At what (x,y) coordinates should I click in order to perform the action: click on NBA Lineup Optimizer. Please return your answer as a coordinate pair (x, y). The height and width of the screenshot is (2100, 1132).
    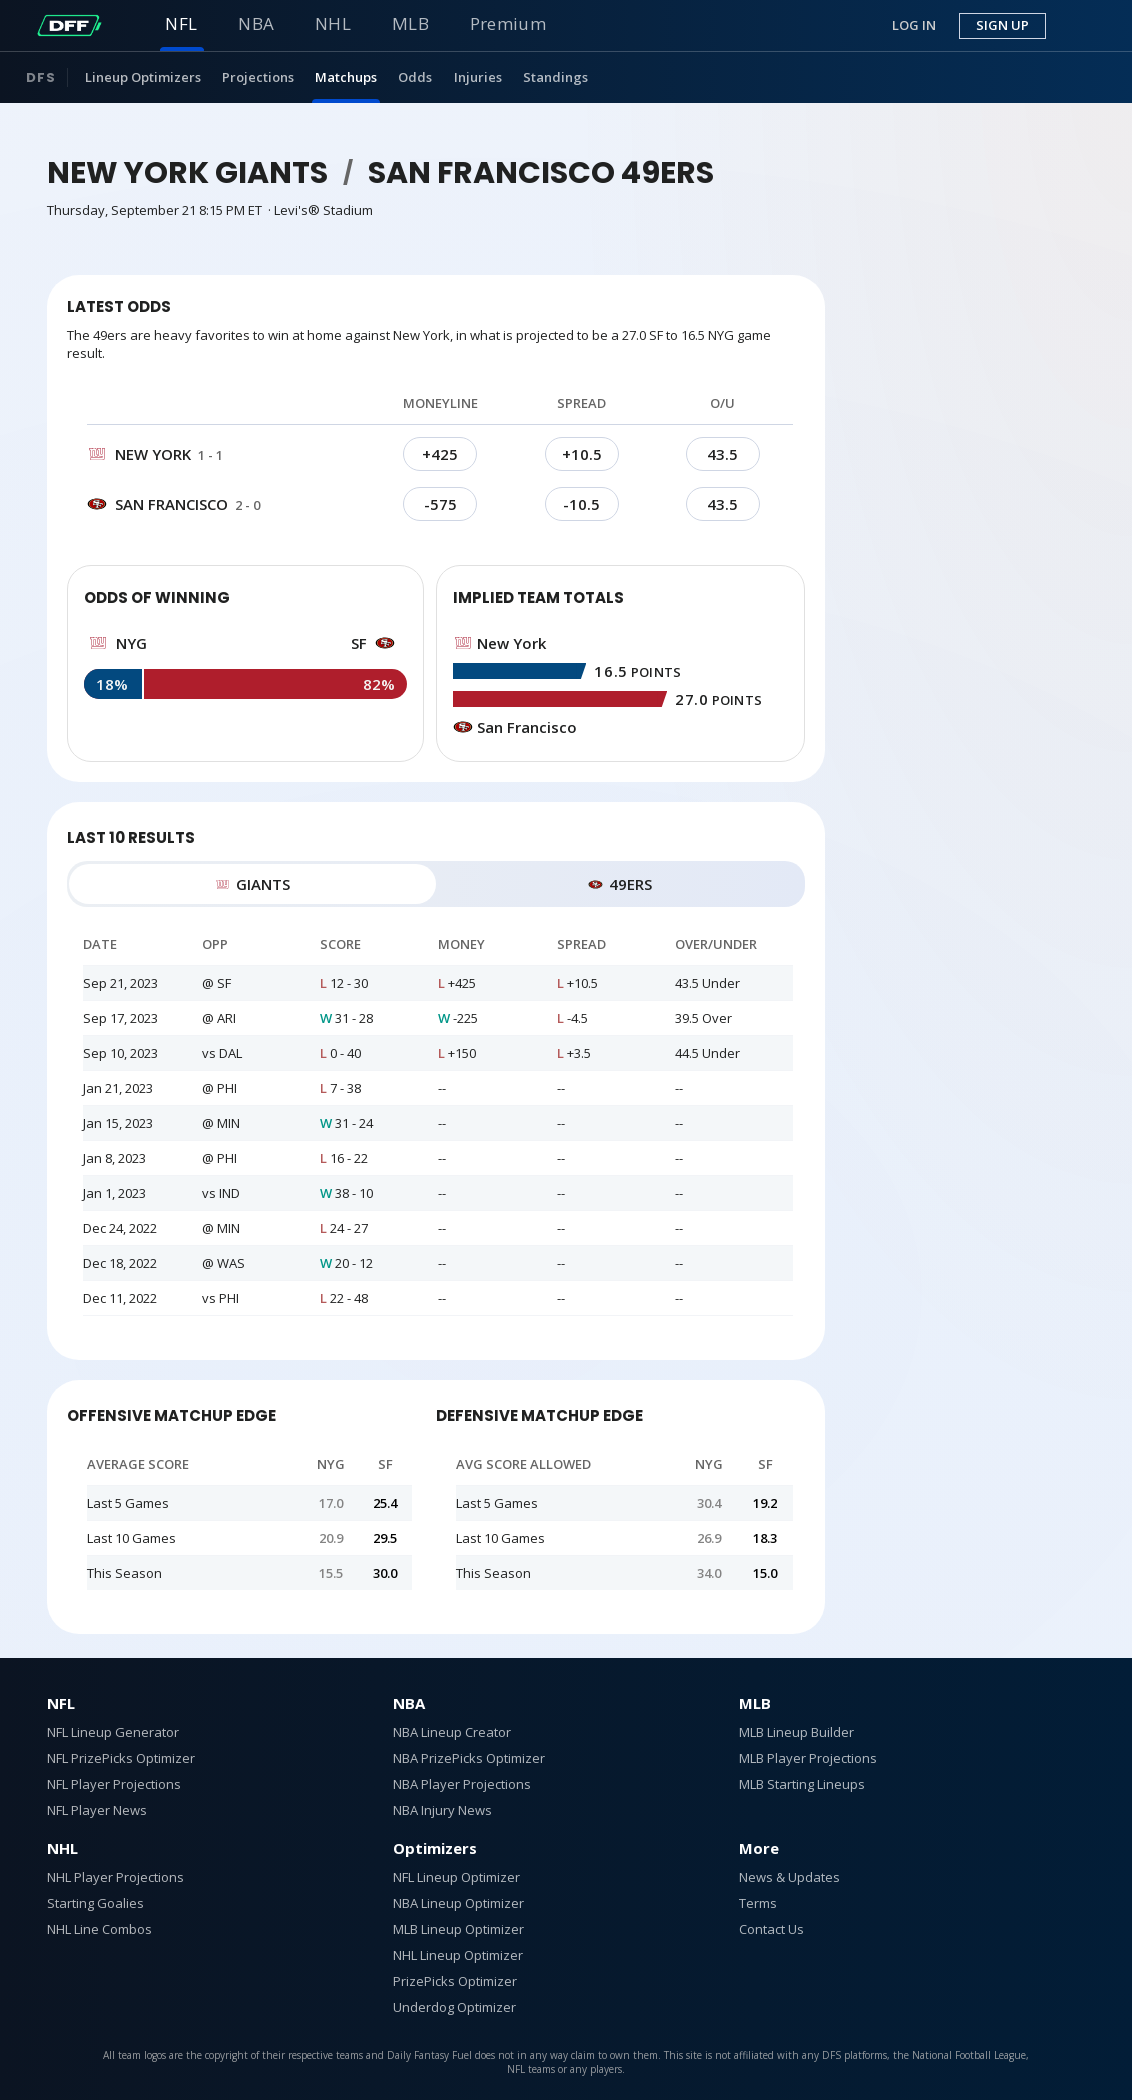
    Looking at the image, I should click on (458, 1903).